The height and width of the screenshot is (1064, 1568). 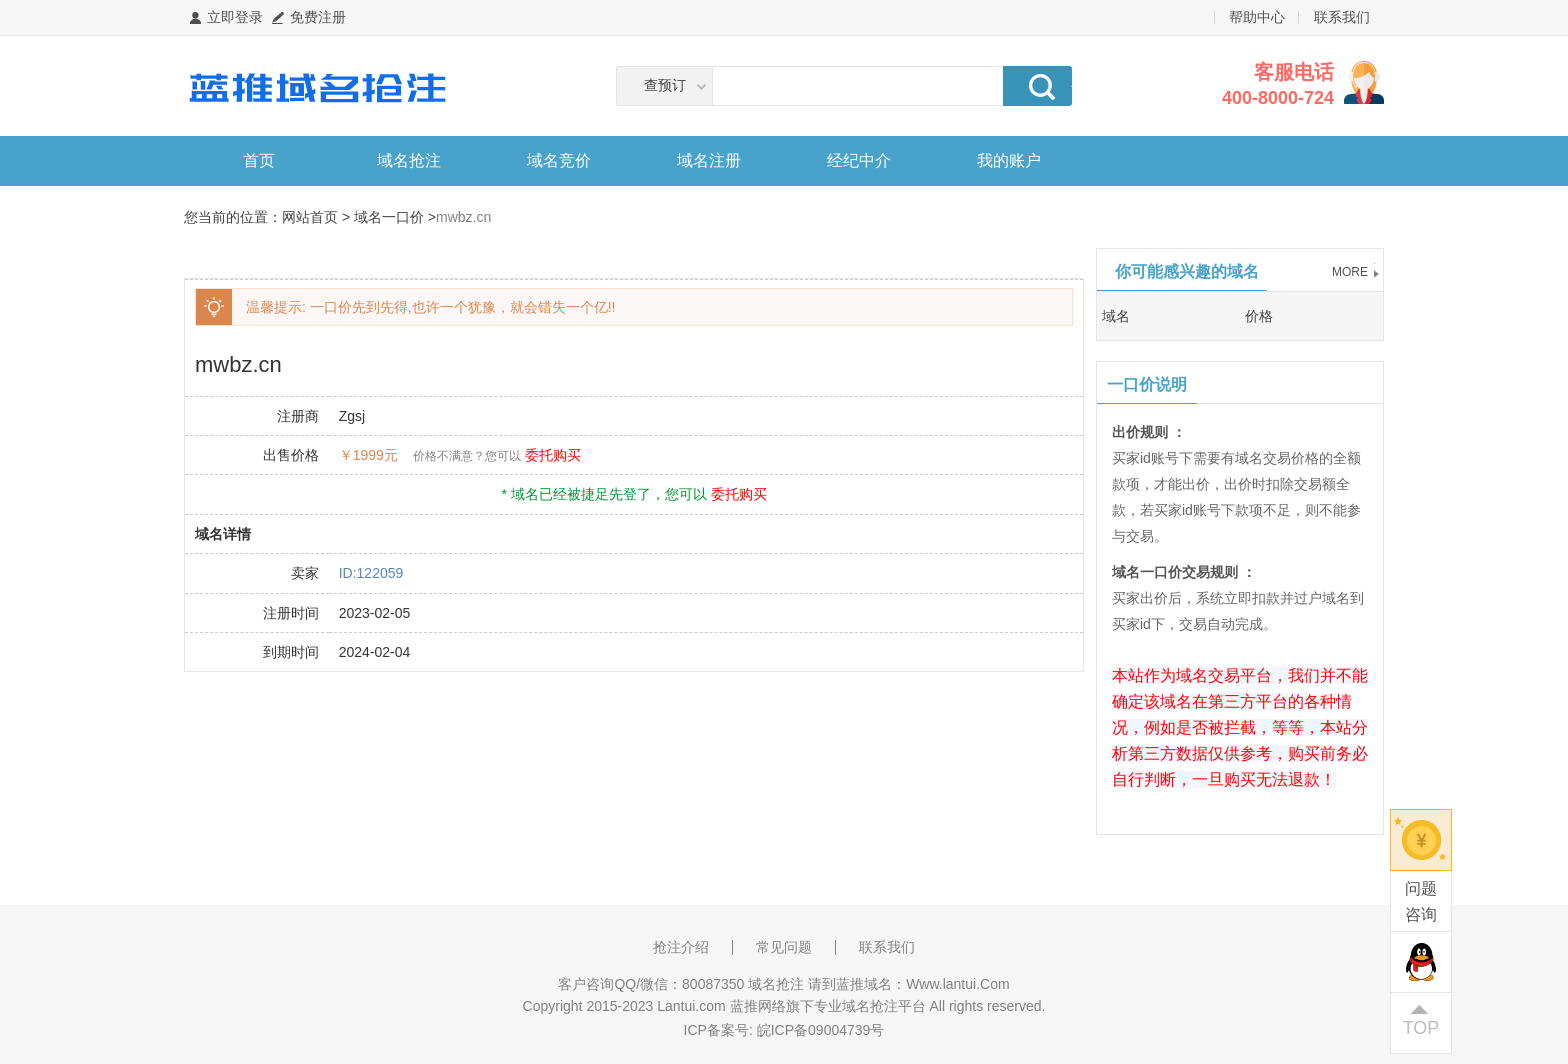 What do you see at coordinates (409, 160) in the screenshot?
I see `域名抢注` at bounding box center [409, 160].